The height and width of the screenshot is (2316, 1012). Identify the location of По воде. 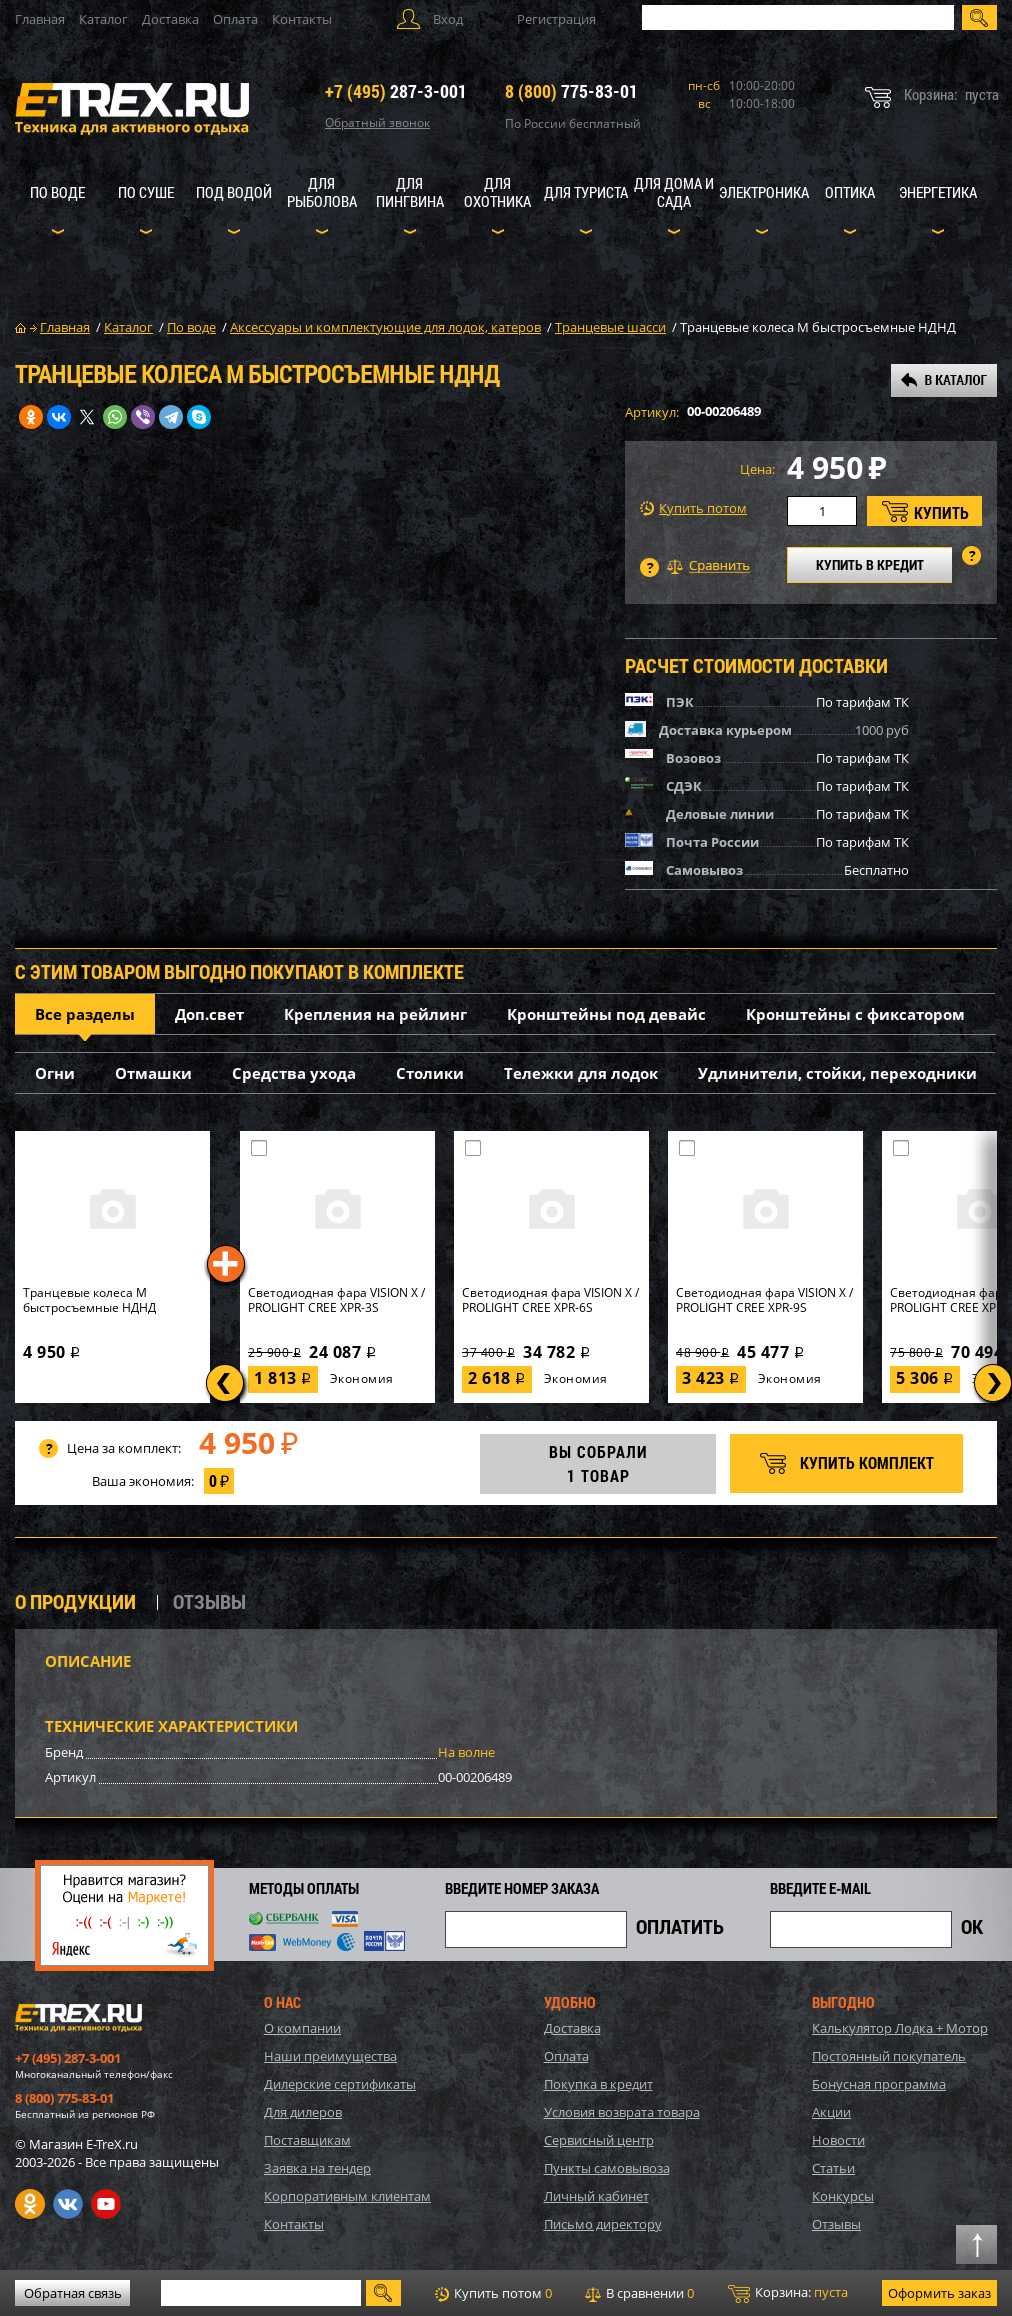
(57, 192).